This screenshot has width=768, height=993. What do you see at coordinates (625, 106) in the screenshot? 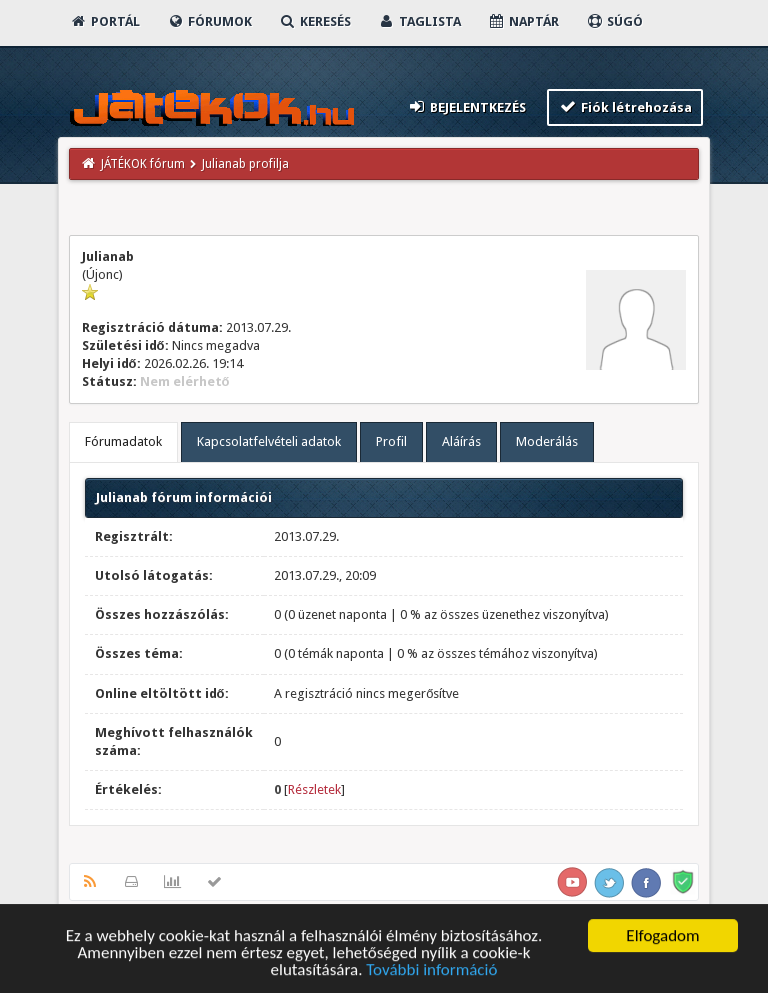
I see `Fiók létrehozása` at bounding box center [625, 106].